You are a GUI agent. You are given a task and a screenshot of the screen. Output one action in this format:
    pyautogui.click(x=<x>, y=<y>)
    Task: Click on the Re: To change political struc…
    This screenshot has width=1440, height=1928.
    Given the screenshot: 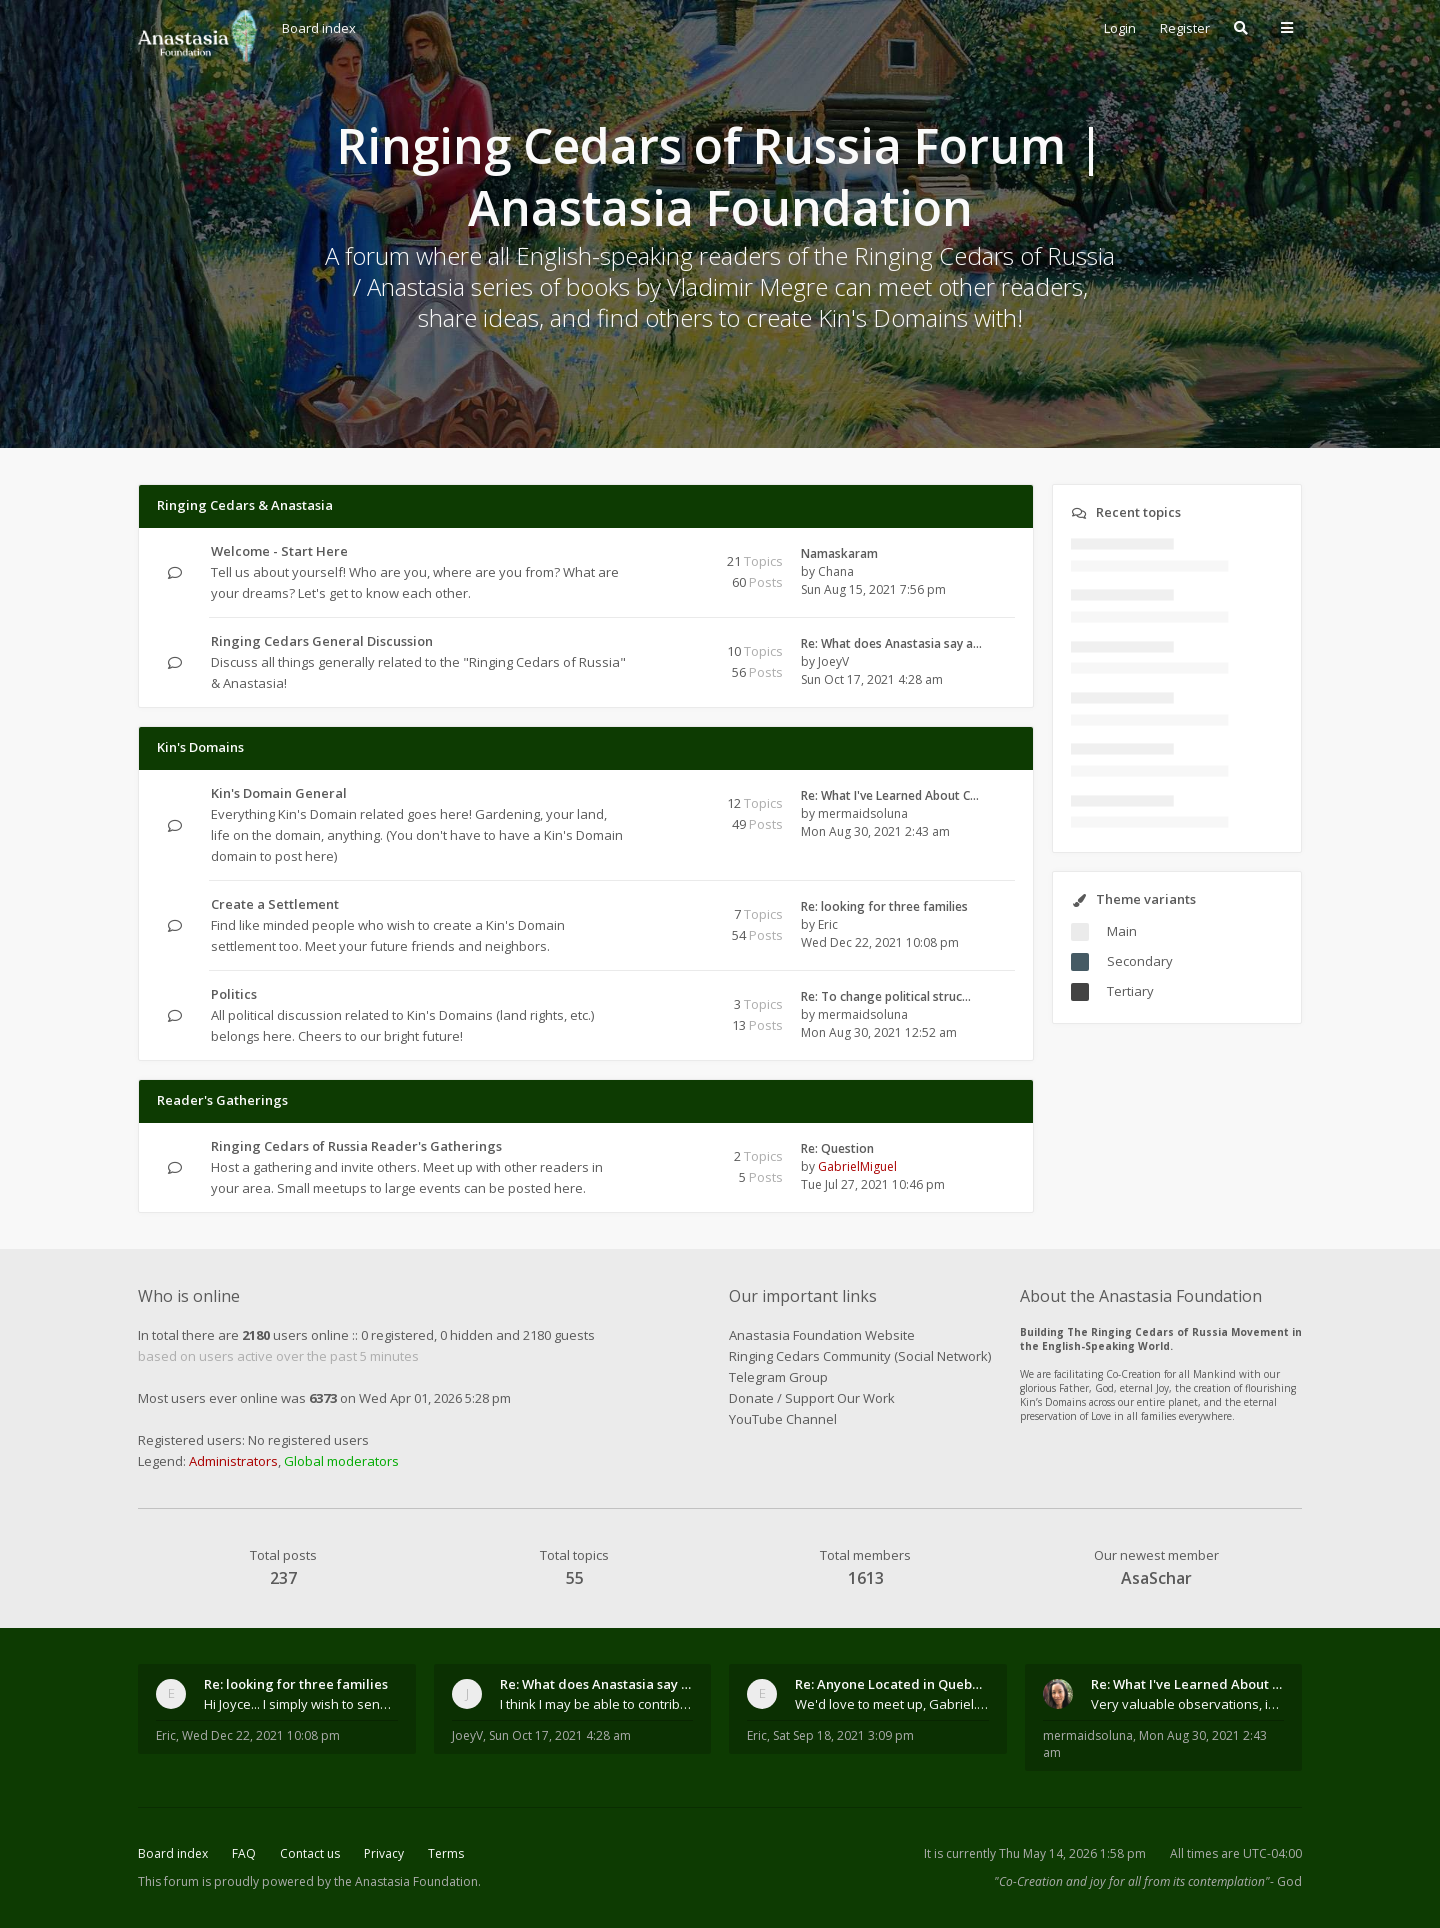 What is the action you would take?
    pyautogui.click(x=886, y=996)
    